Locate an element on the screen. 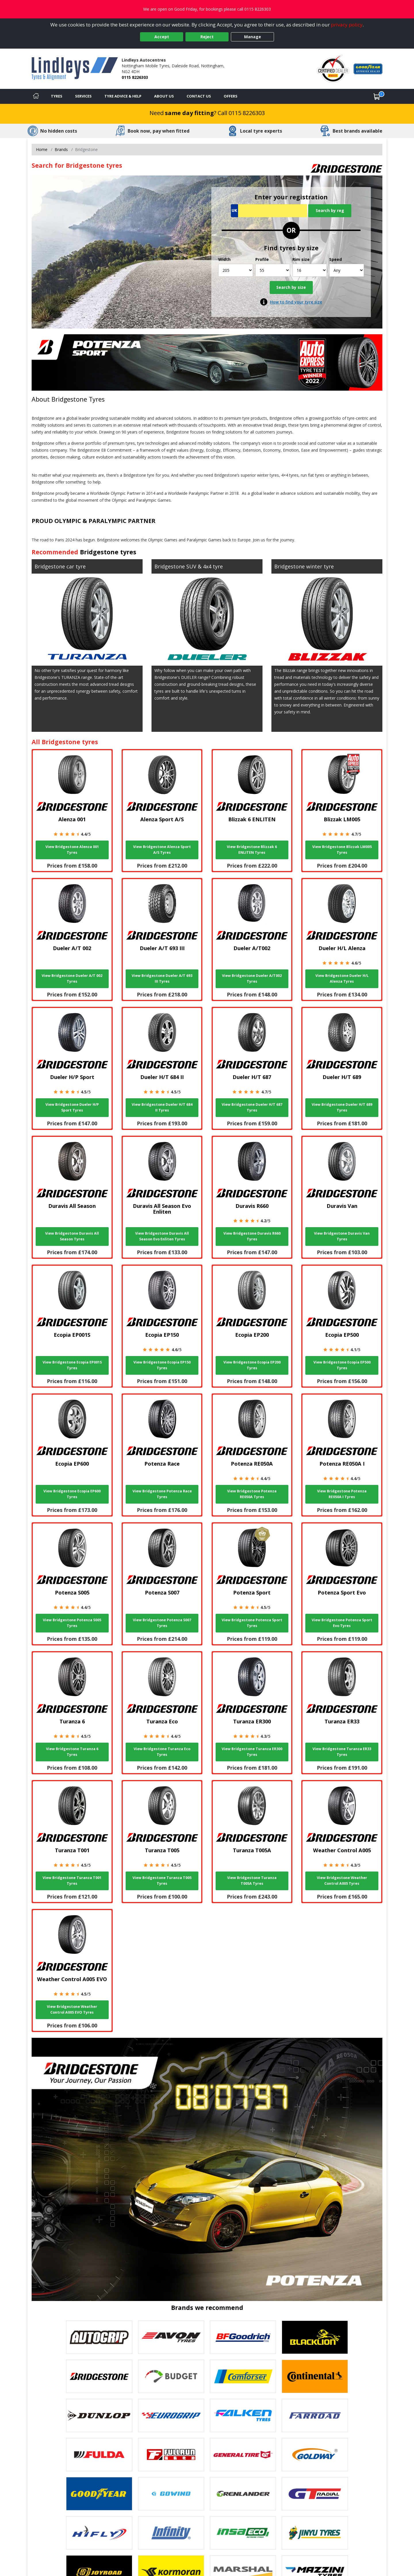  Manage is located at coordinates (252, 36).